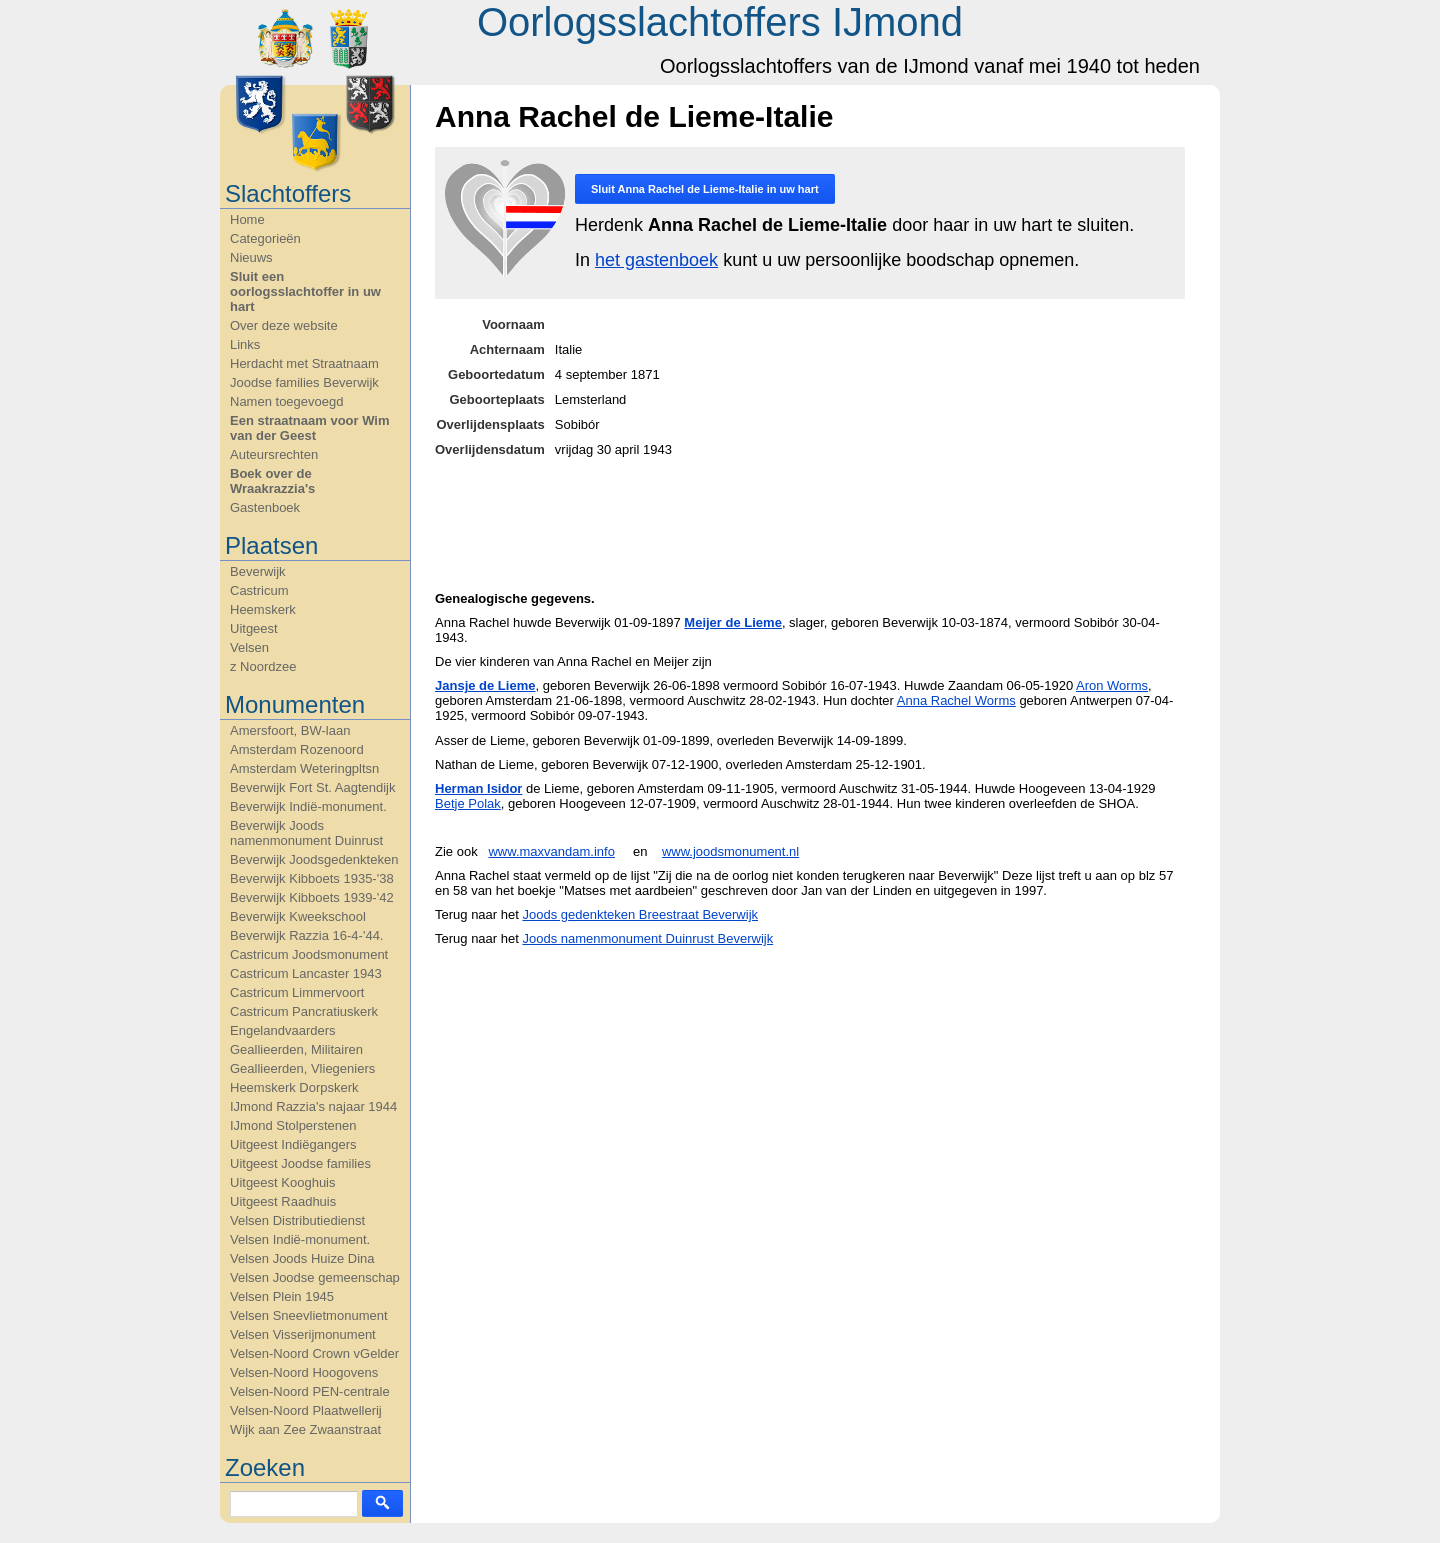 The height and width of the screenshot is (1543, 1440). Describe the element at coordinates (283, 1030) in the screenshot. I see `Engelandvaarders` at that location.